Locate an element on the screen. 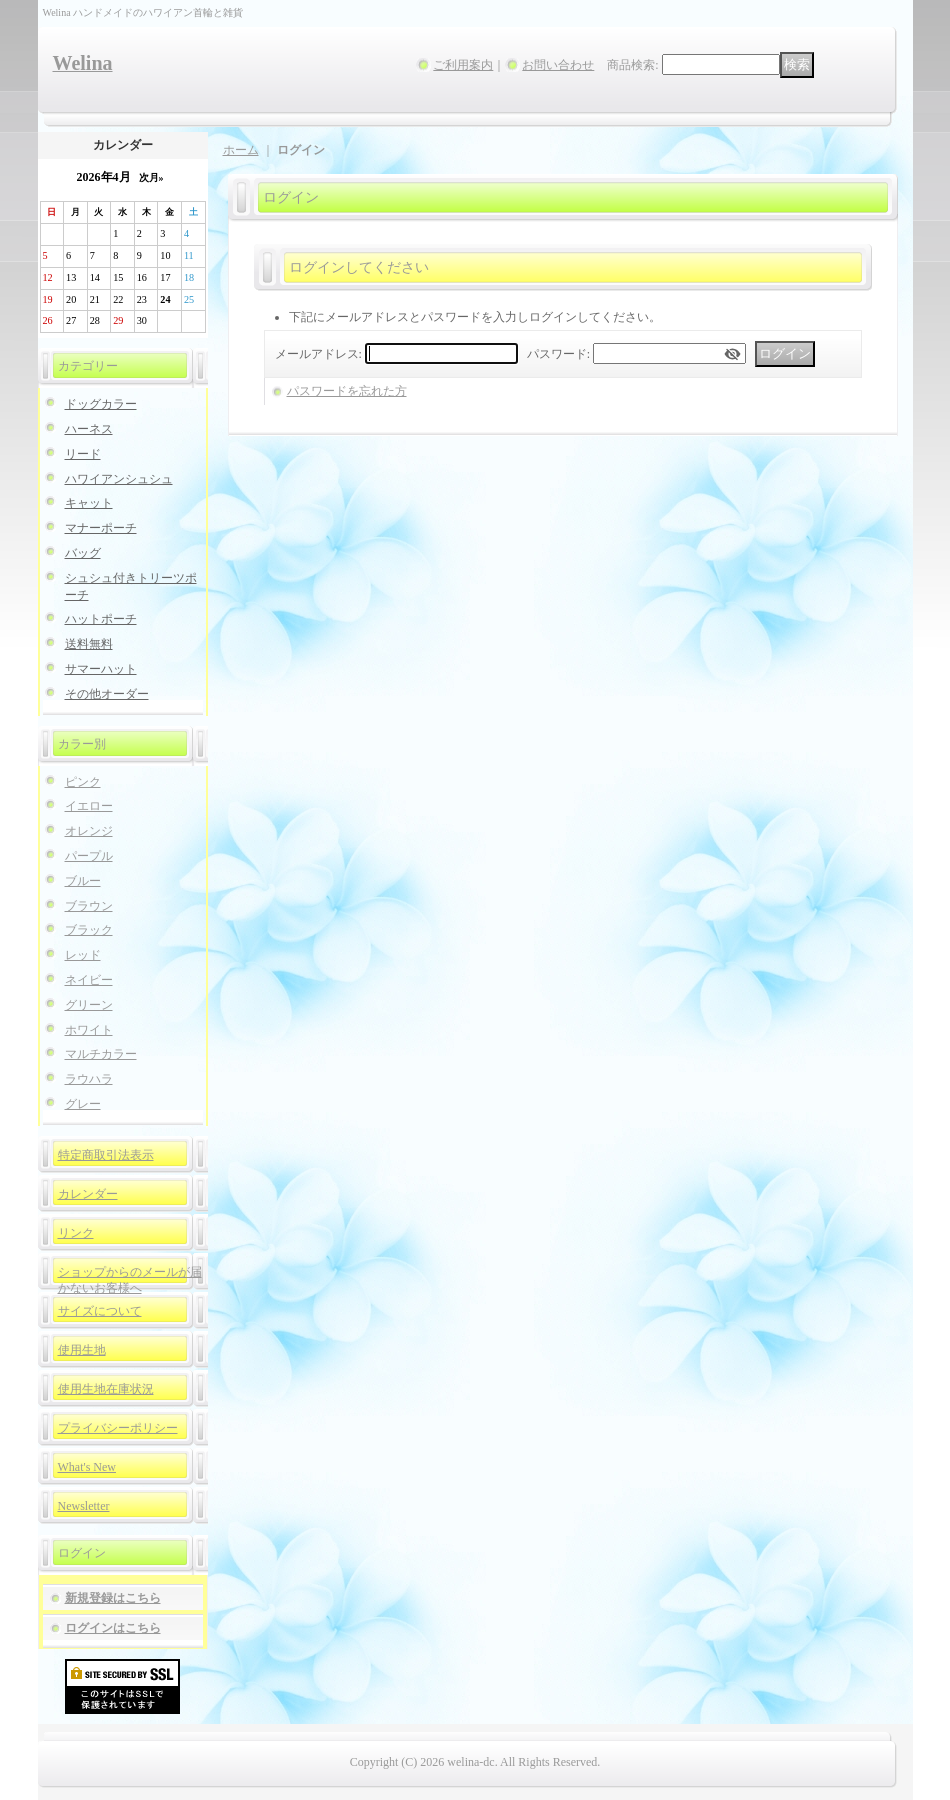 This screenshot has width=950, height=1800. グリーン is located at coordinates (89, 1005).